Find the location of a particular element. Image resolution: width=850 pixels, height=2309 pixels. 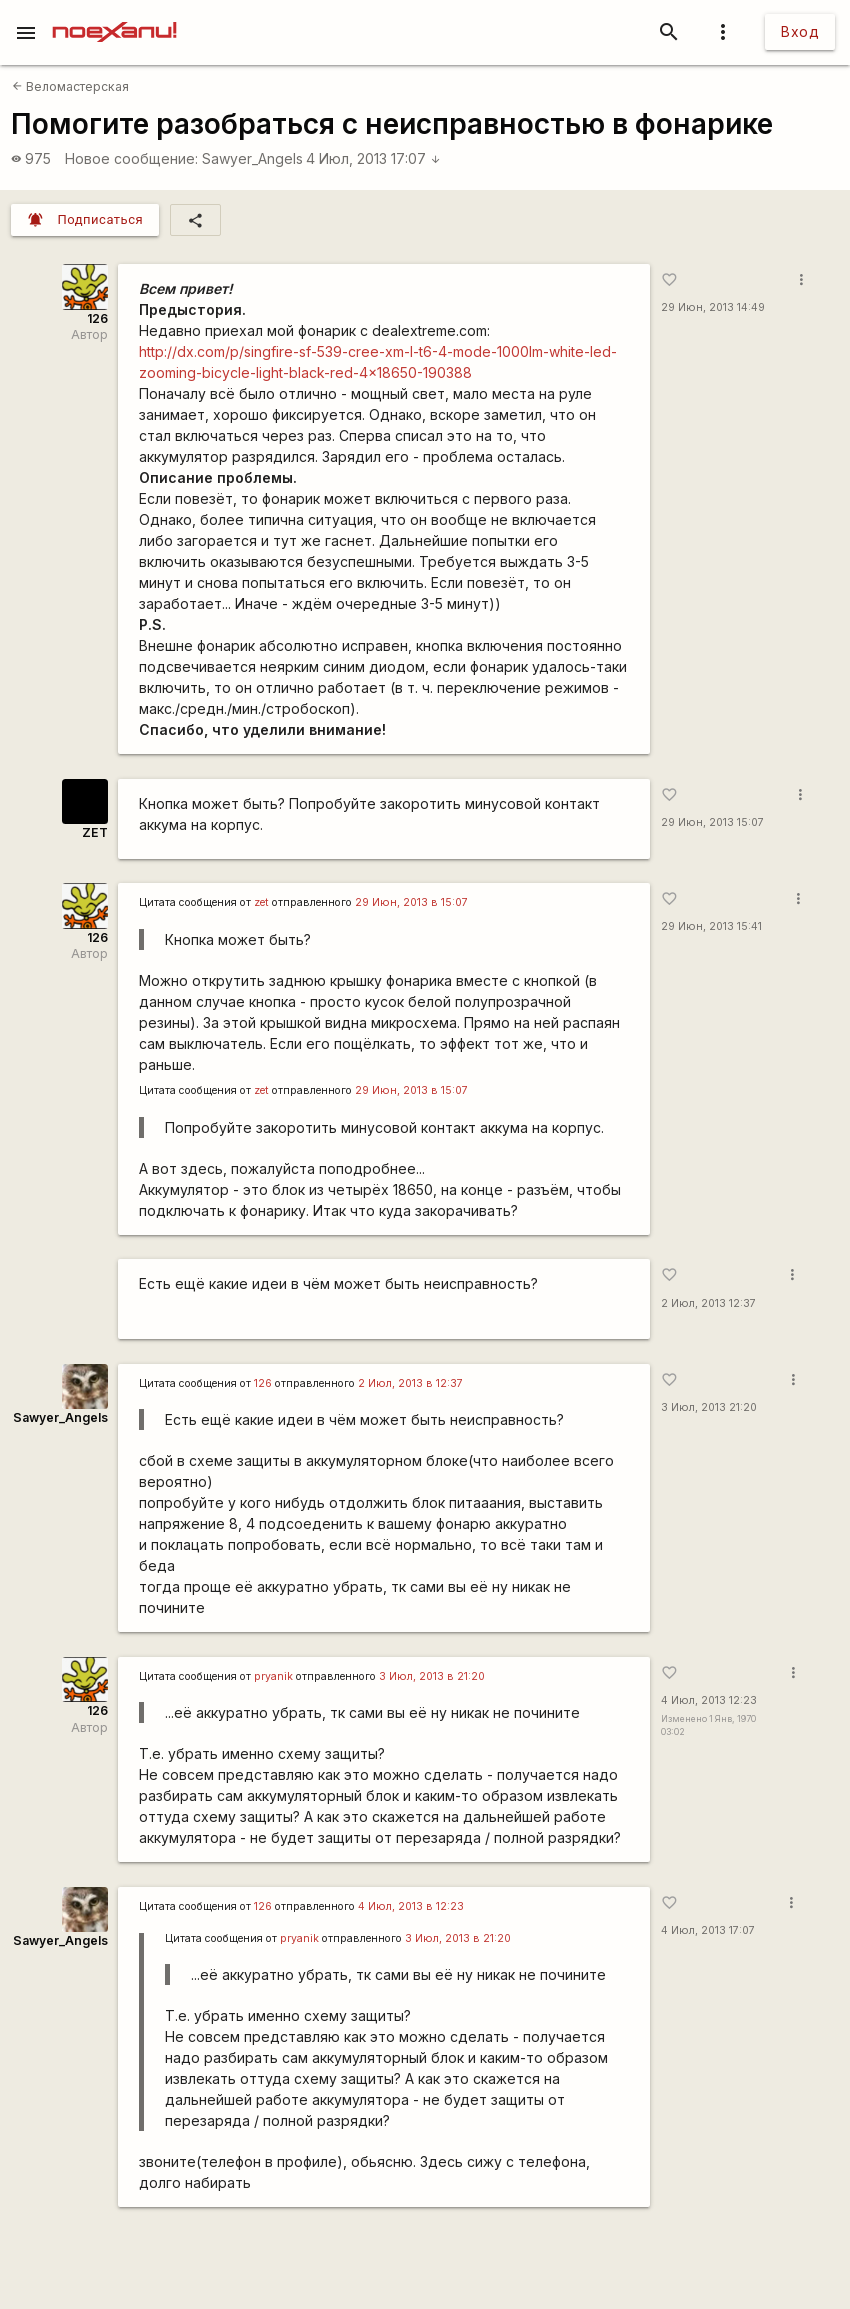

Sawyer_Angels is located at coordinates (252, 158).